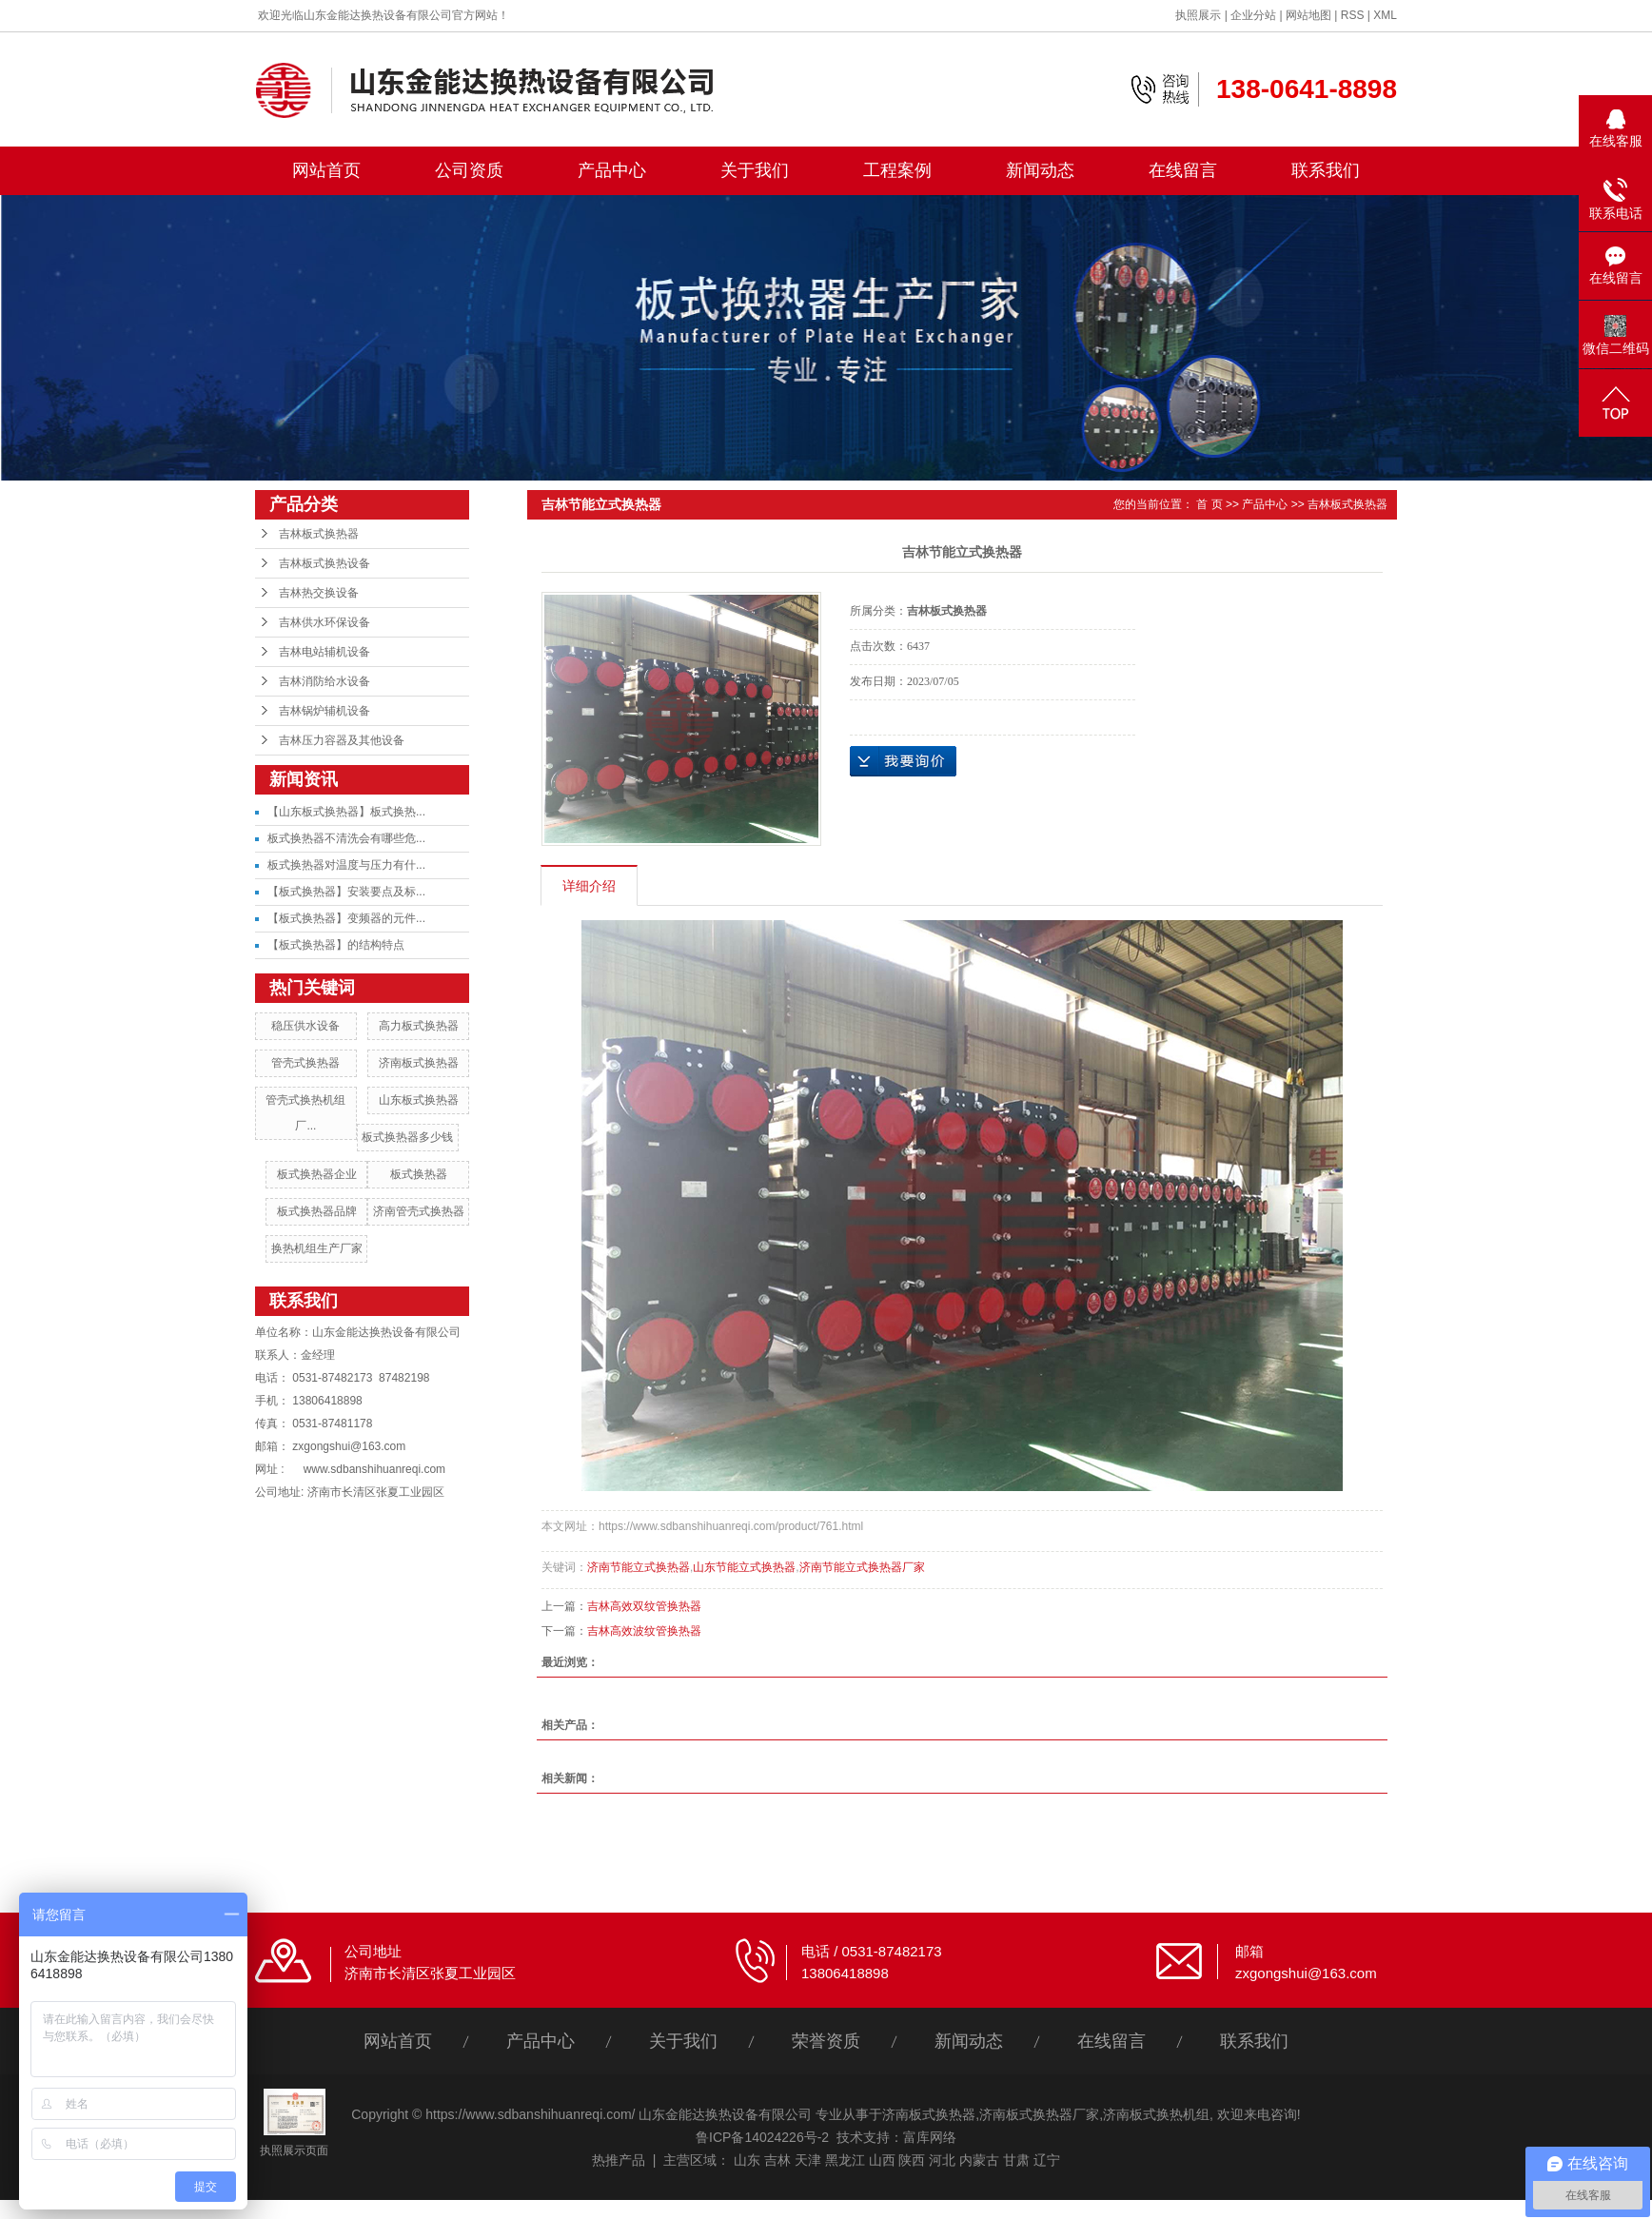  I want to click on 产品中心, so click(612, 170).